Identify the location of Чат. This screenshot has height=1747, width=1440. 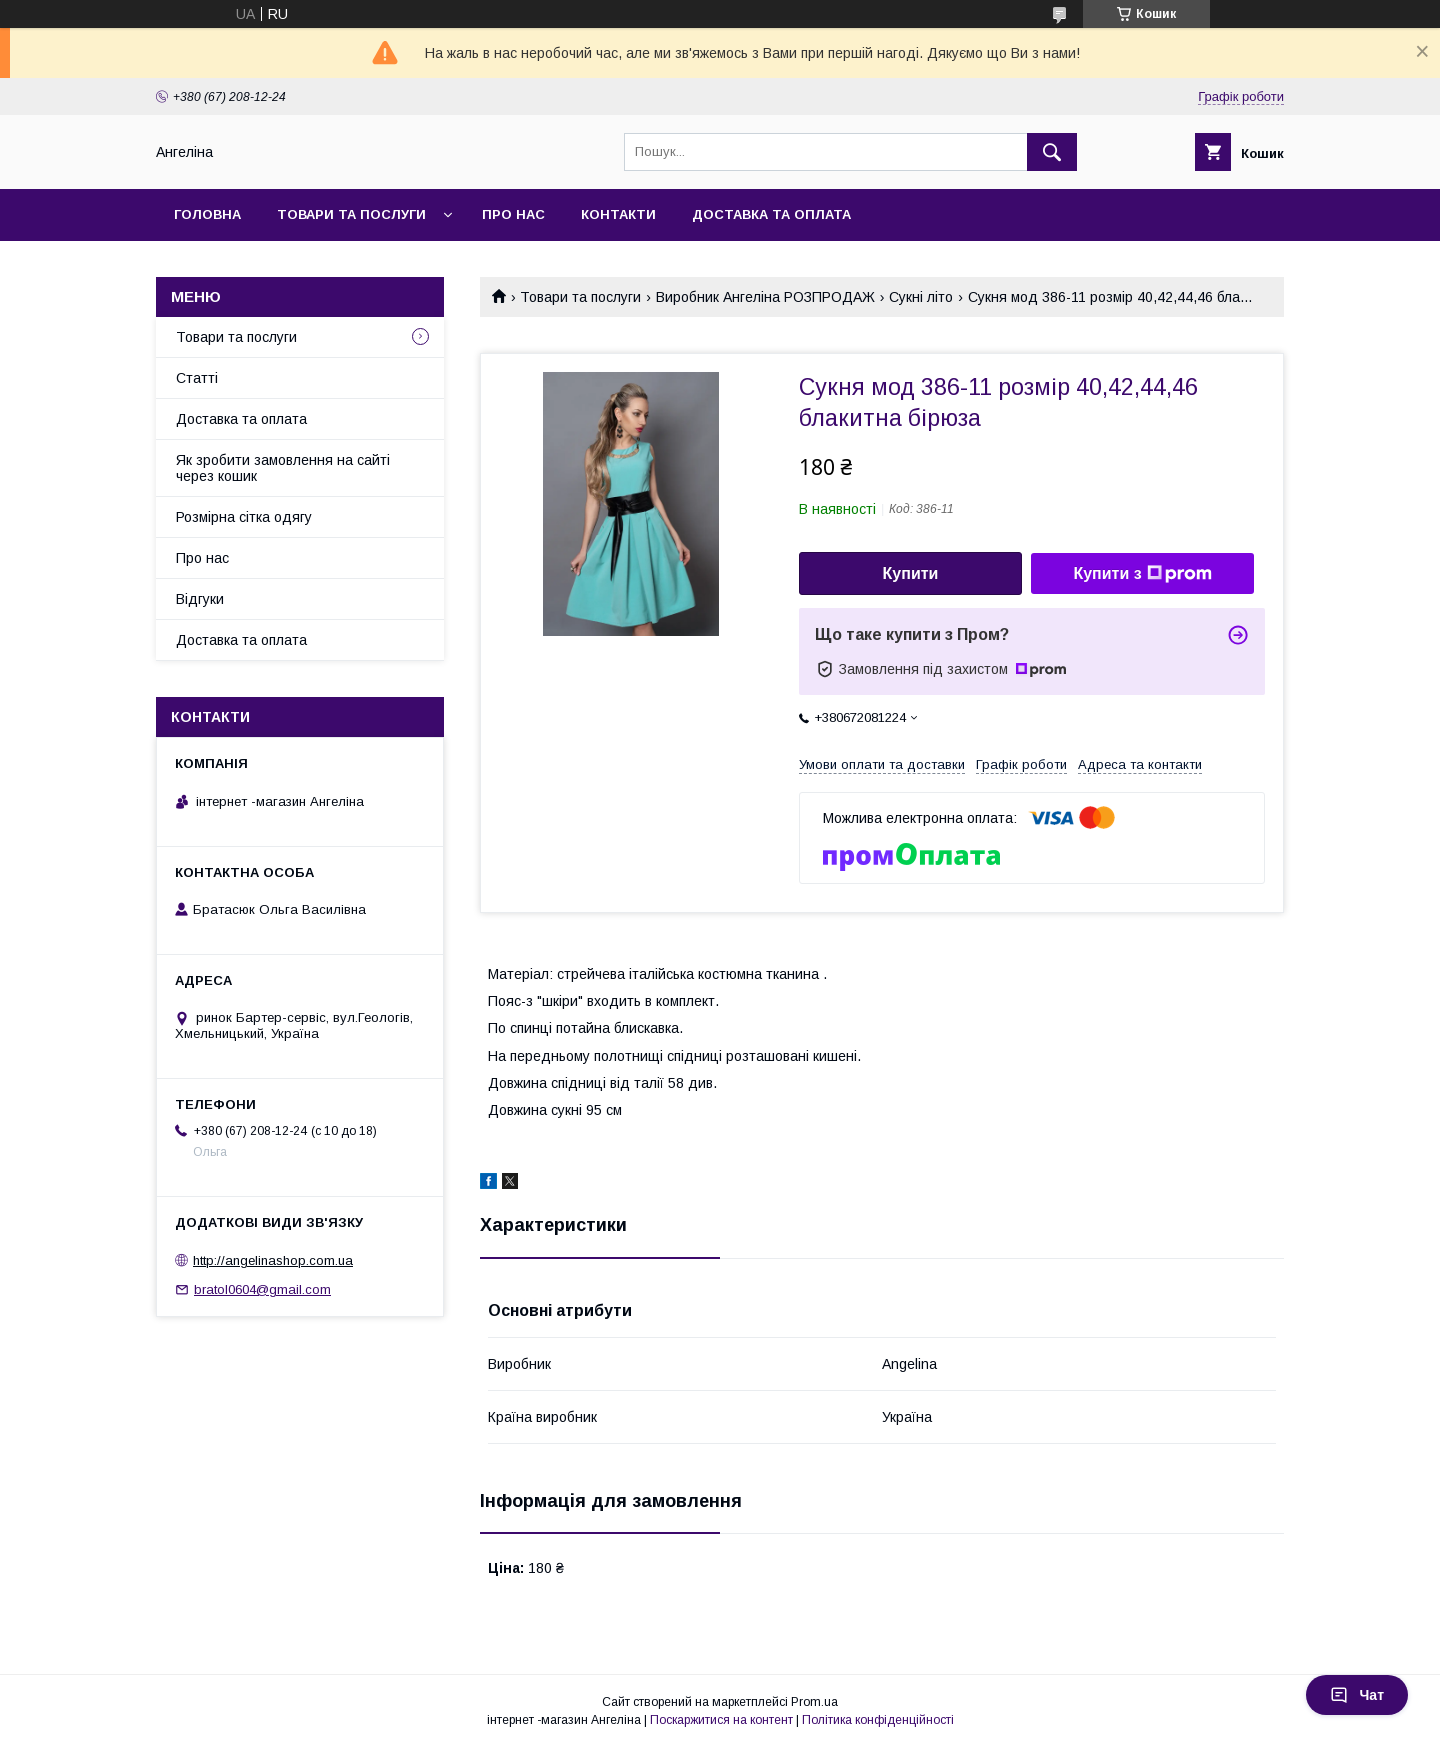
(1357, 1695).